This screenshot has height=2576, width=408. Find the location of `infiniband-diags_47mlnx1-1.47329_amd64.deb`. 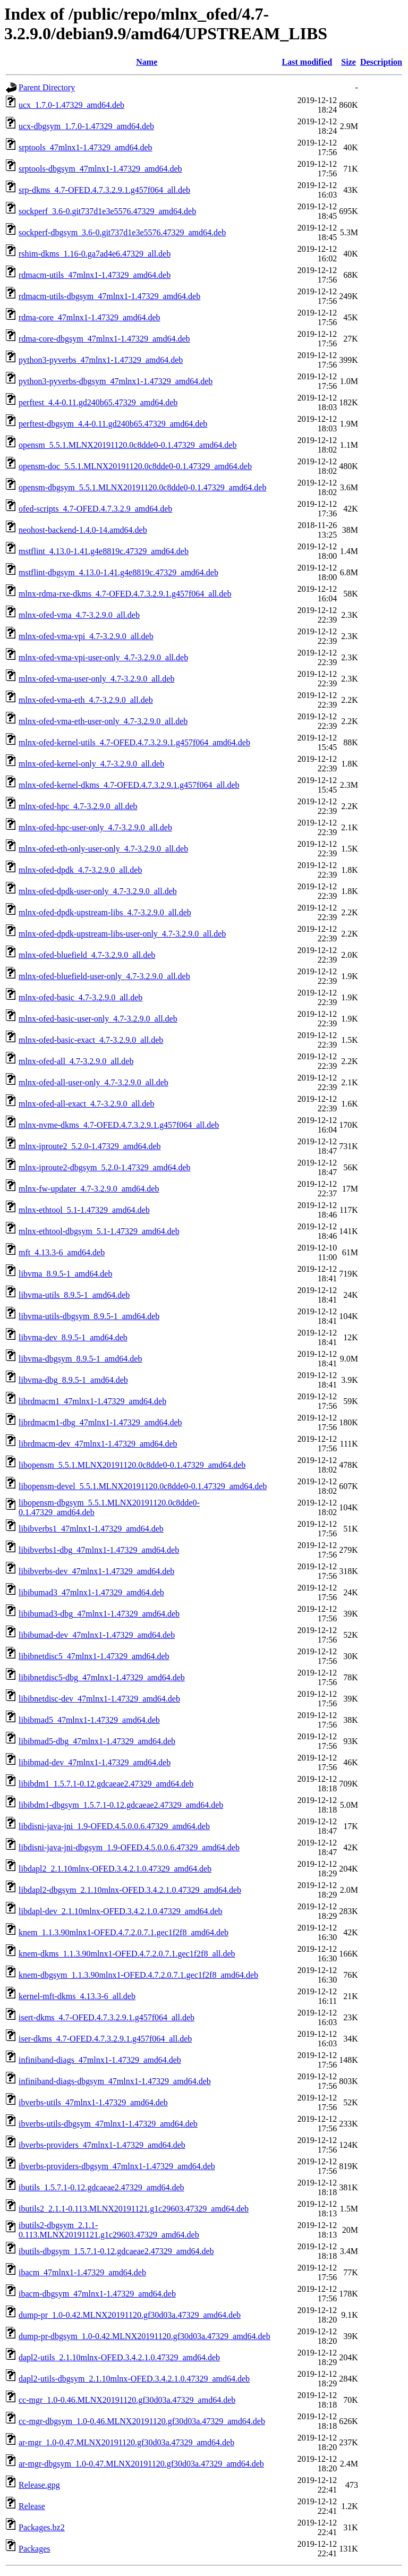

infiniband-diags_47mlnx1-1.47329_amd64.deb is located at coordinates (100, 2059).